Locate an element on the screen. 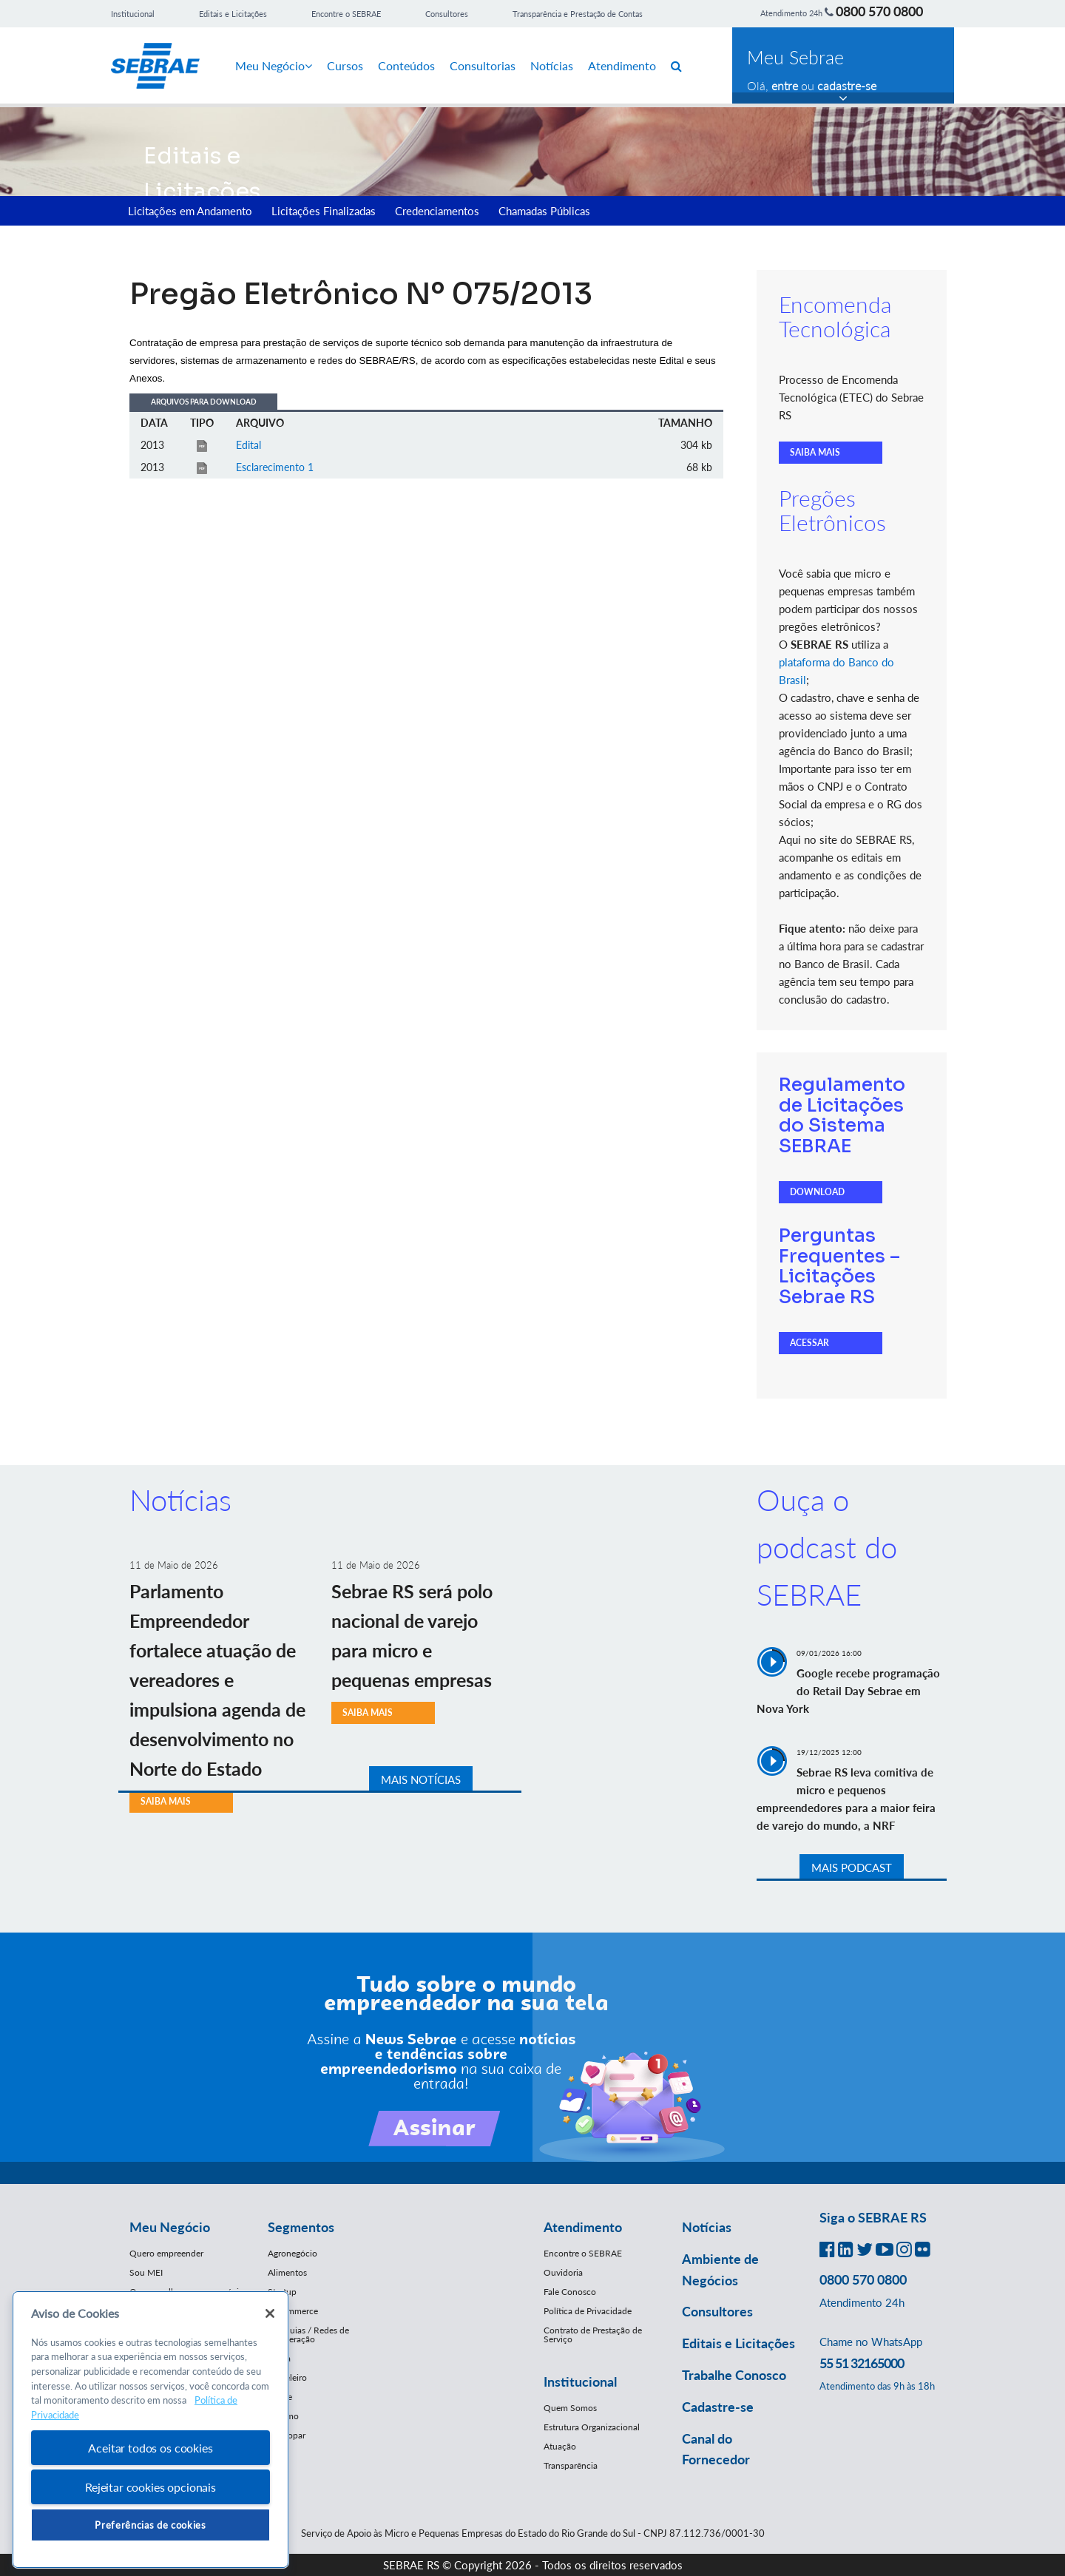 The height and width of the screenshot is (2576, 1065). Franquias / Redes de Cooperação is located at coordinates (308, 2335).